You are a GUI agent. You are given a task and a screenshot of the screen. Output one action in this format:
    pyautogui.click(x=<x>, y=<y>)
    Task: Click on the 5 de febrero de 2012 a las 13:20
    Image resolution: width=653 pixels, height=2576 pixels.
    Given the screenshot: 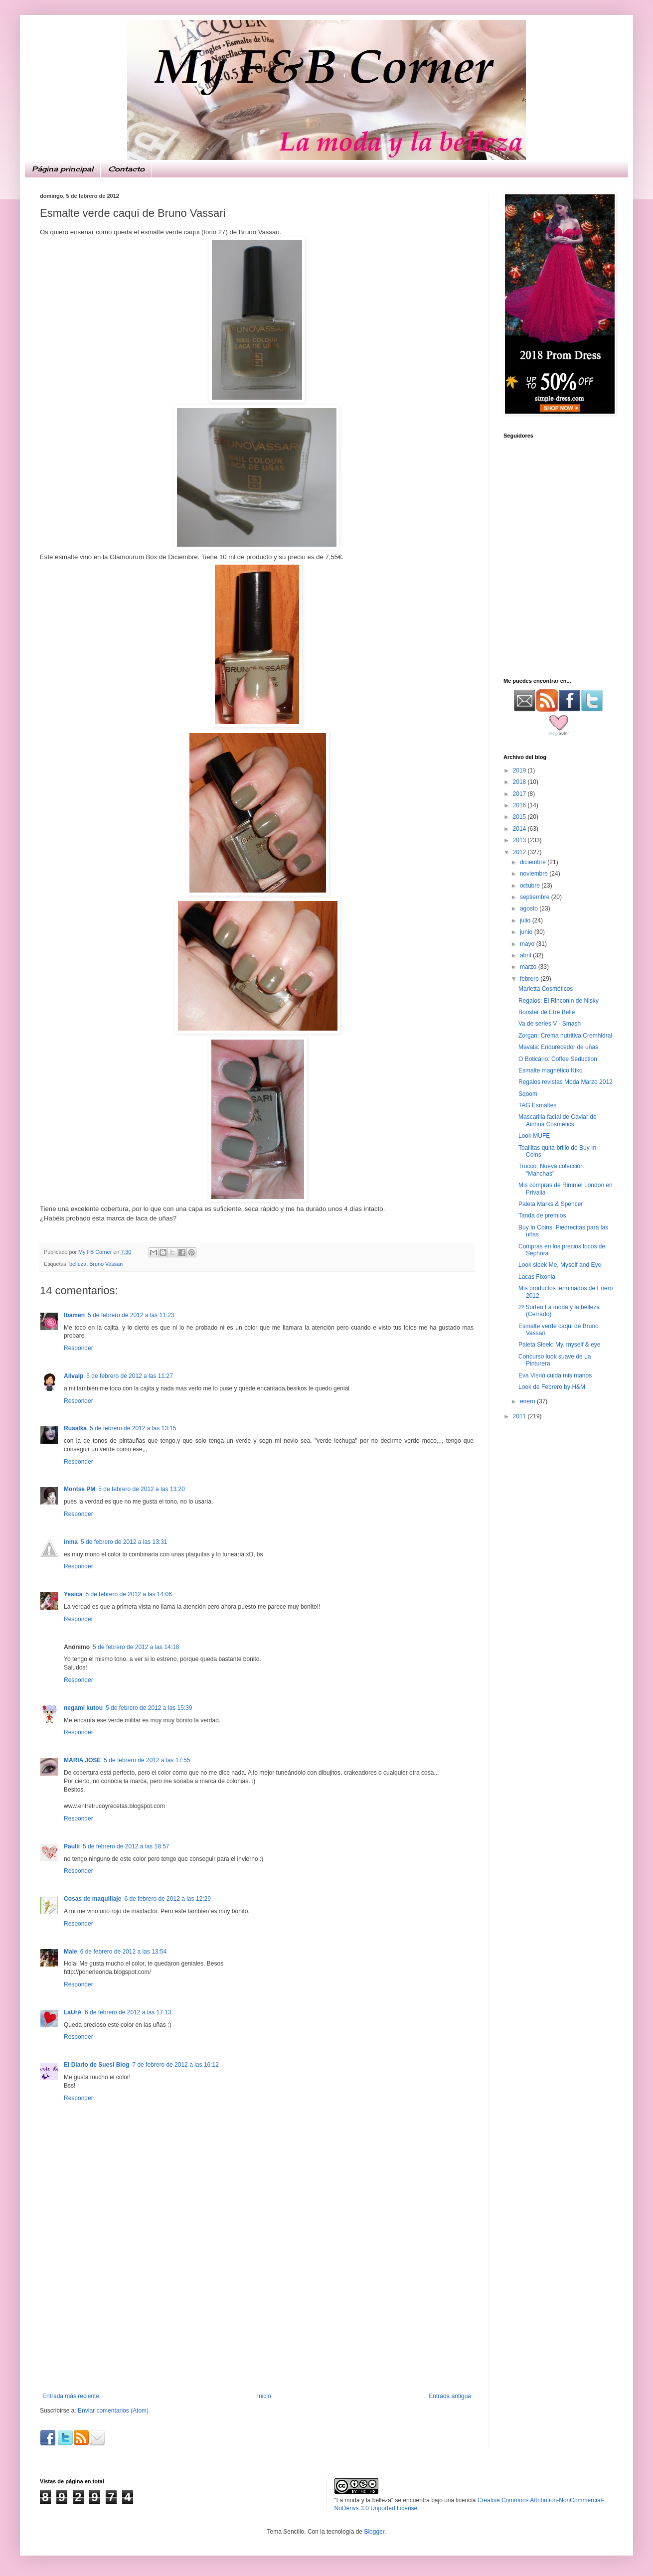 What is the action you would take?
    pyautogui.click(x=141, y=1489)
    